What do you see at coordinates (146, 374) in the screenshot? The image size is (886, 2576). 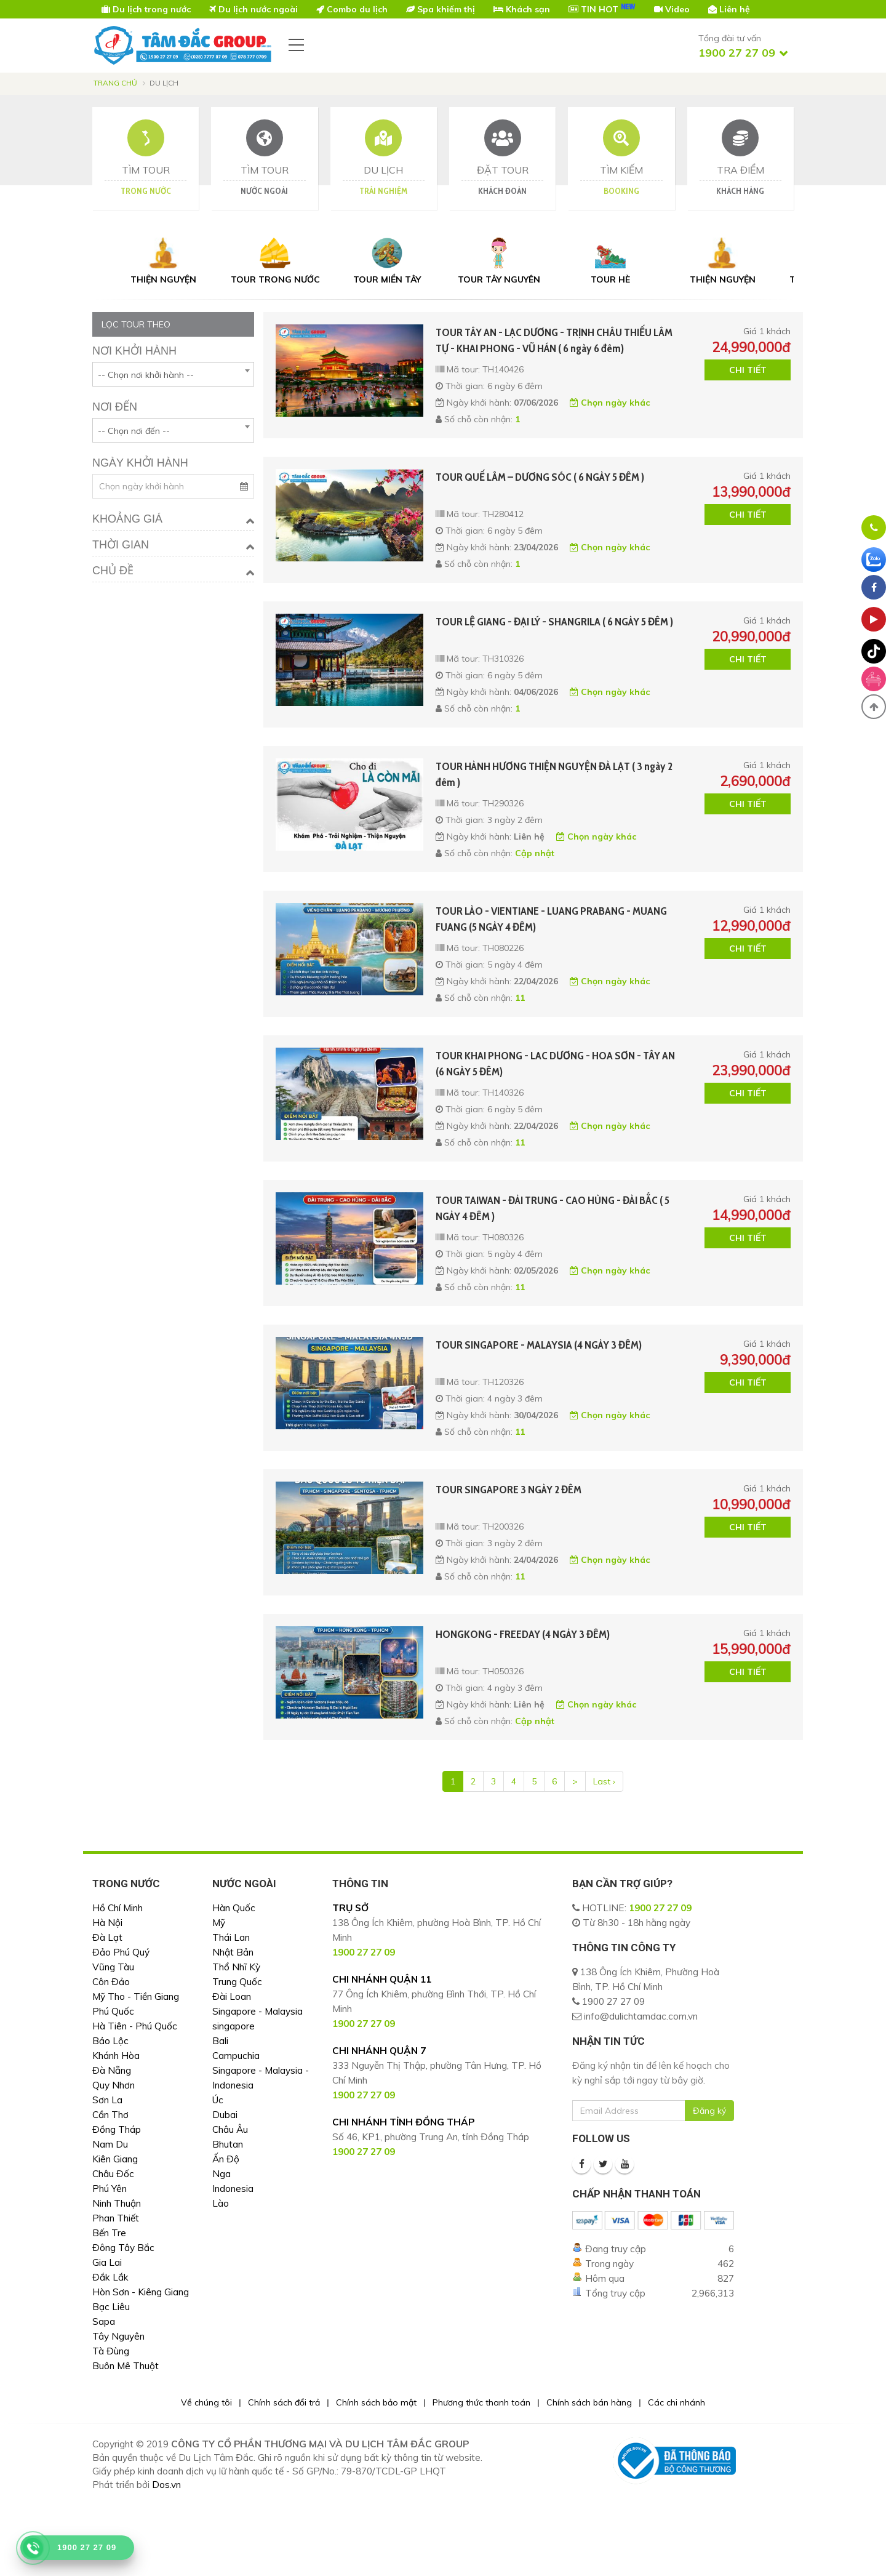 I see `-- Chọn nơi khởi hành -- [textbox]` at bounding box center [146, 374].